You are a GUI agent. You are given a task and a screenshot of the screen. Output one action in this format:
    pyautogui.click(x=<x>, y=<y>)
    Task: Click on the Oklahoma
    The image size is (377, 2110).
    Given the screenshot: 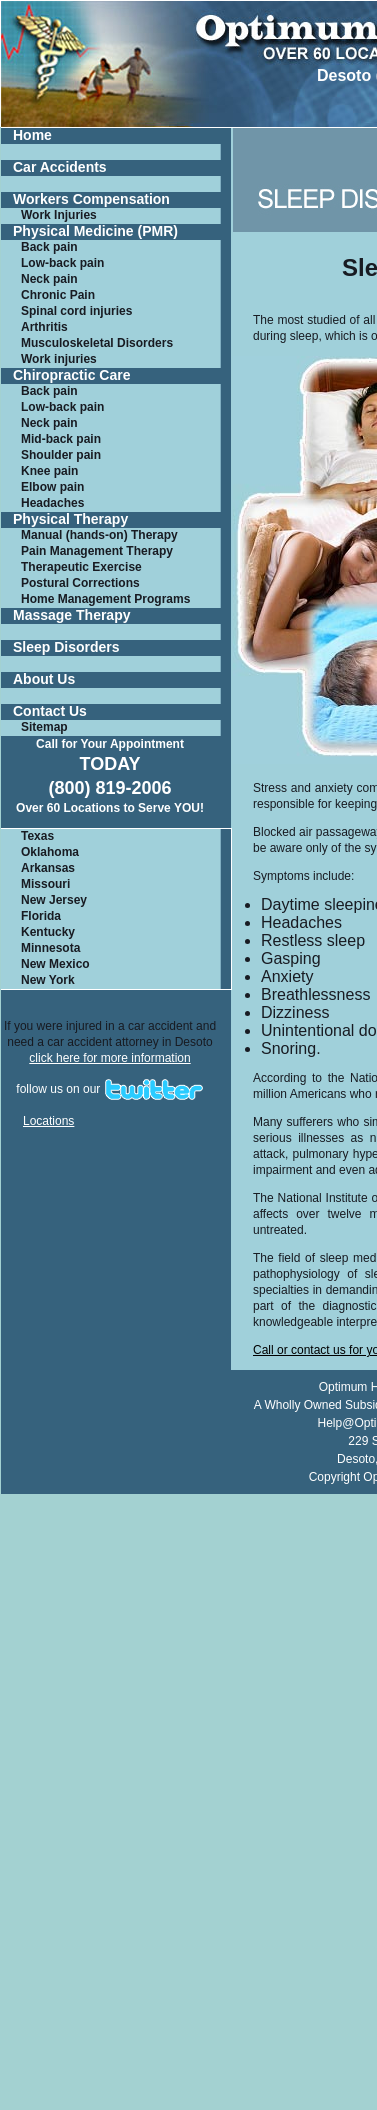 What is the action you would take?
    pyautogui.click(x=50, y=852)
    